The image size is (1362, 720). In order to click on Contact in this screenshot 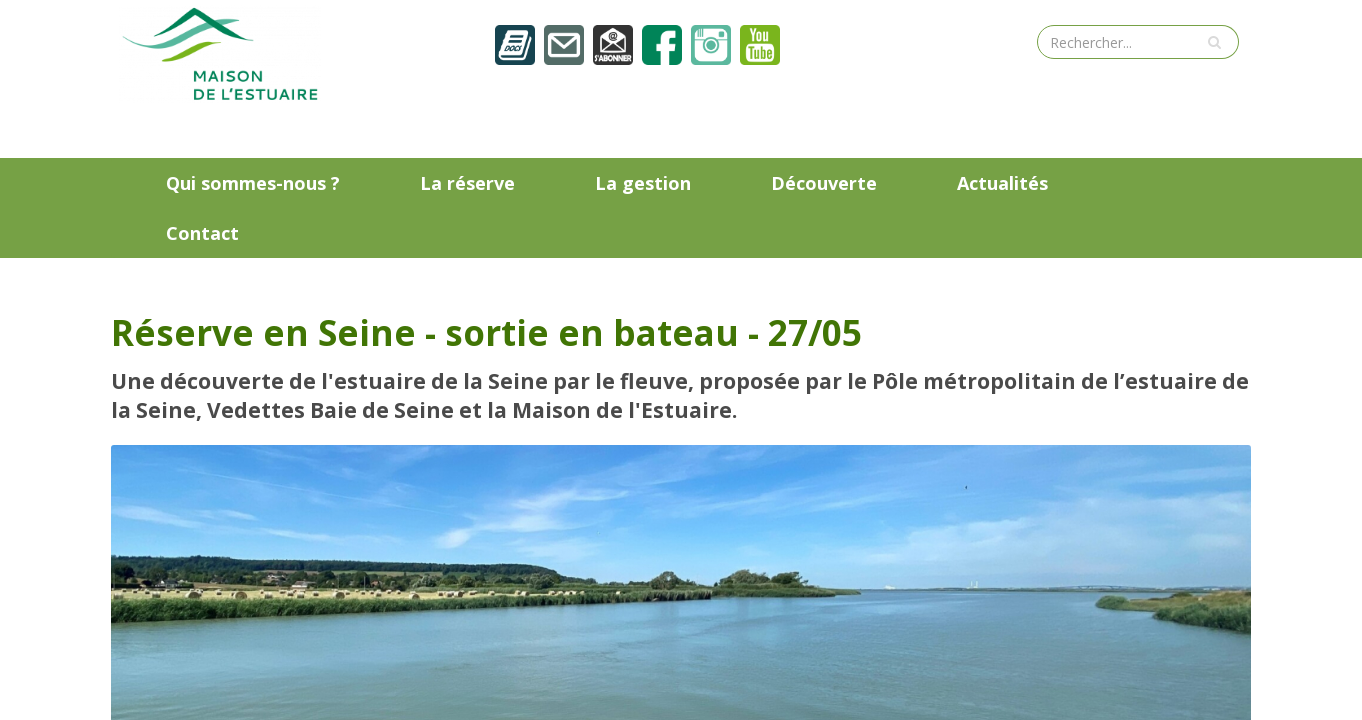, I will do `click(202, 233)`.